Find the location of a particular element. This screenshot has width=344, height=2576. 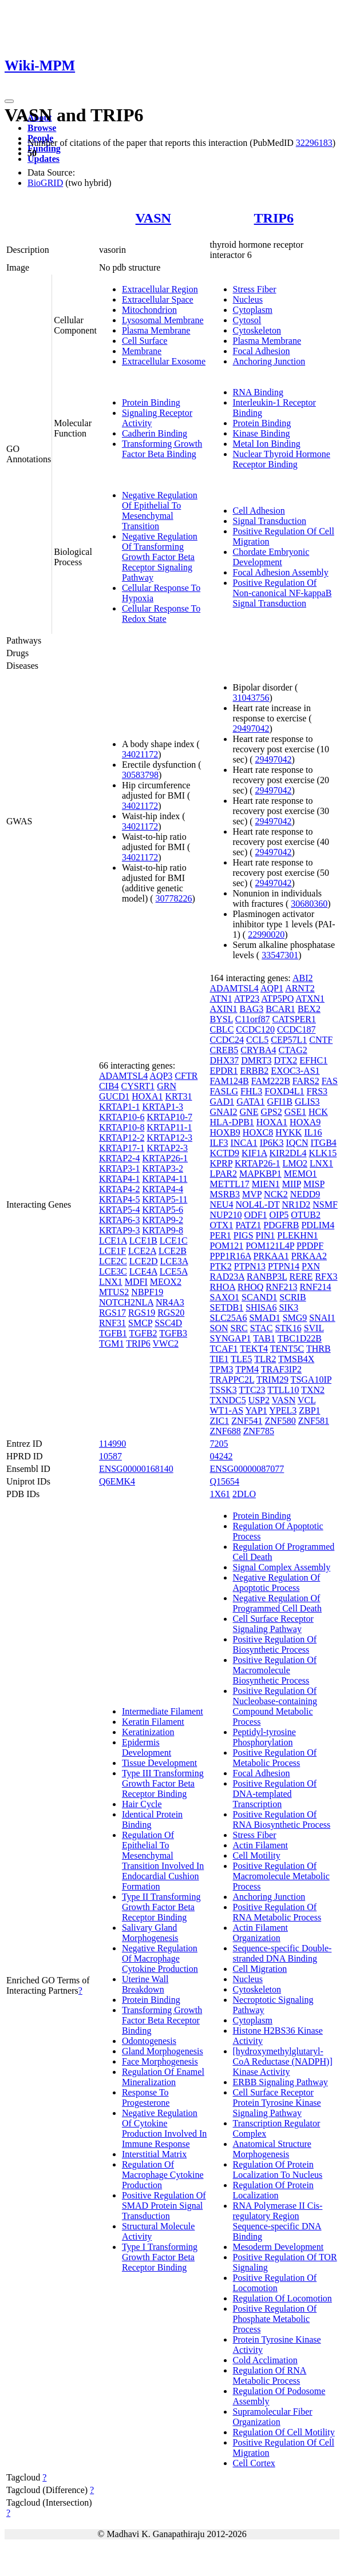

ABI2 is located at coordinates (302, 978).